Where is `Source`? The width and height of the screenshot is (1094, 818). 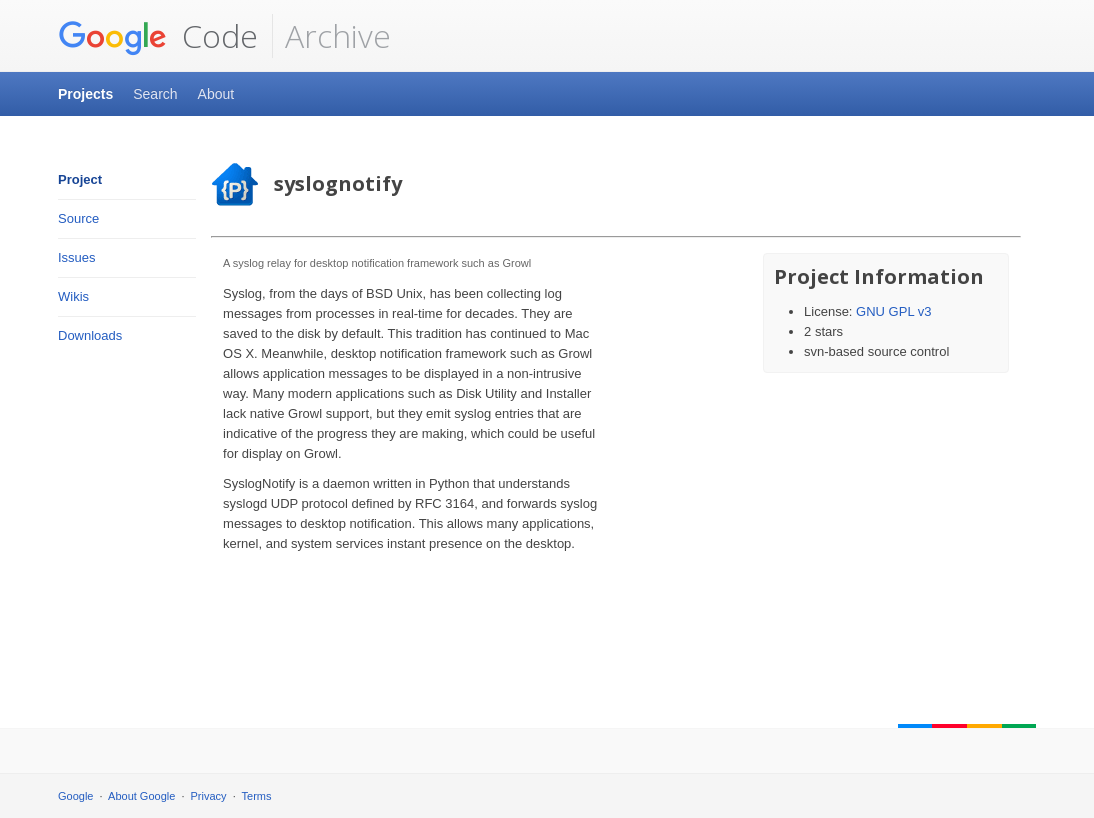
Source is located at coordinates (78, 218).